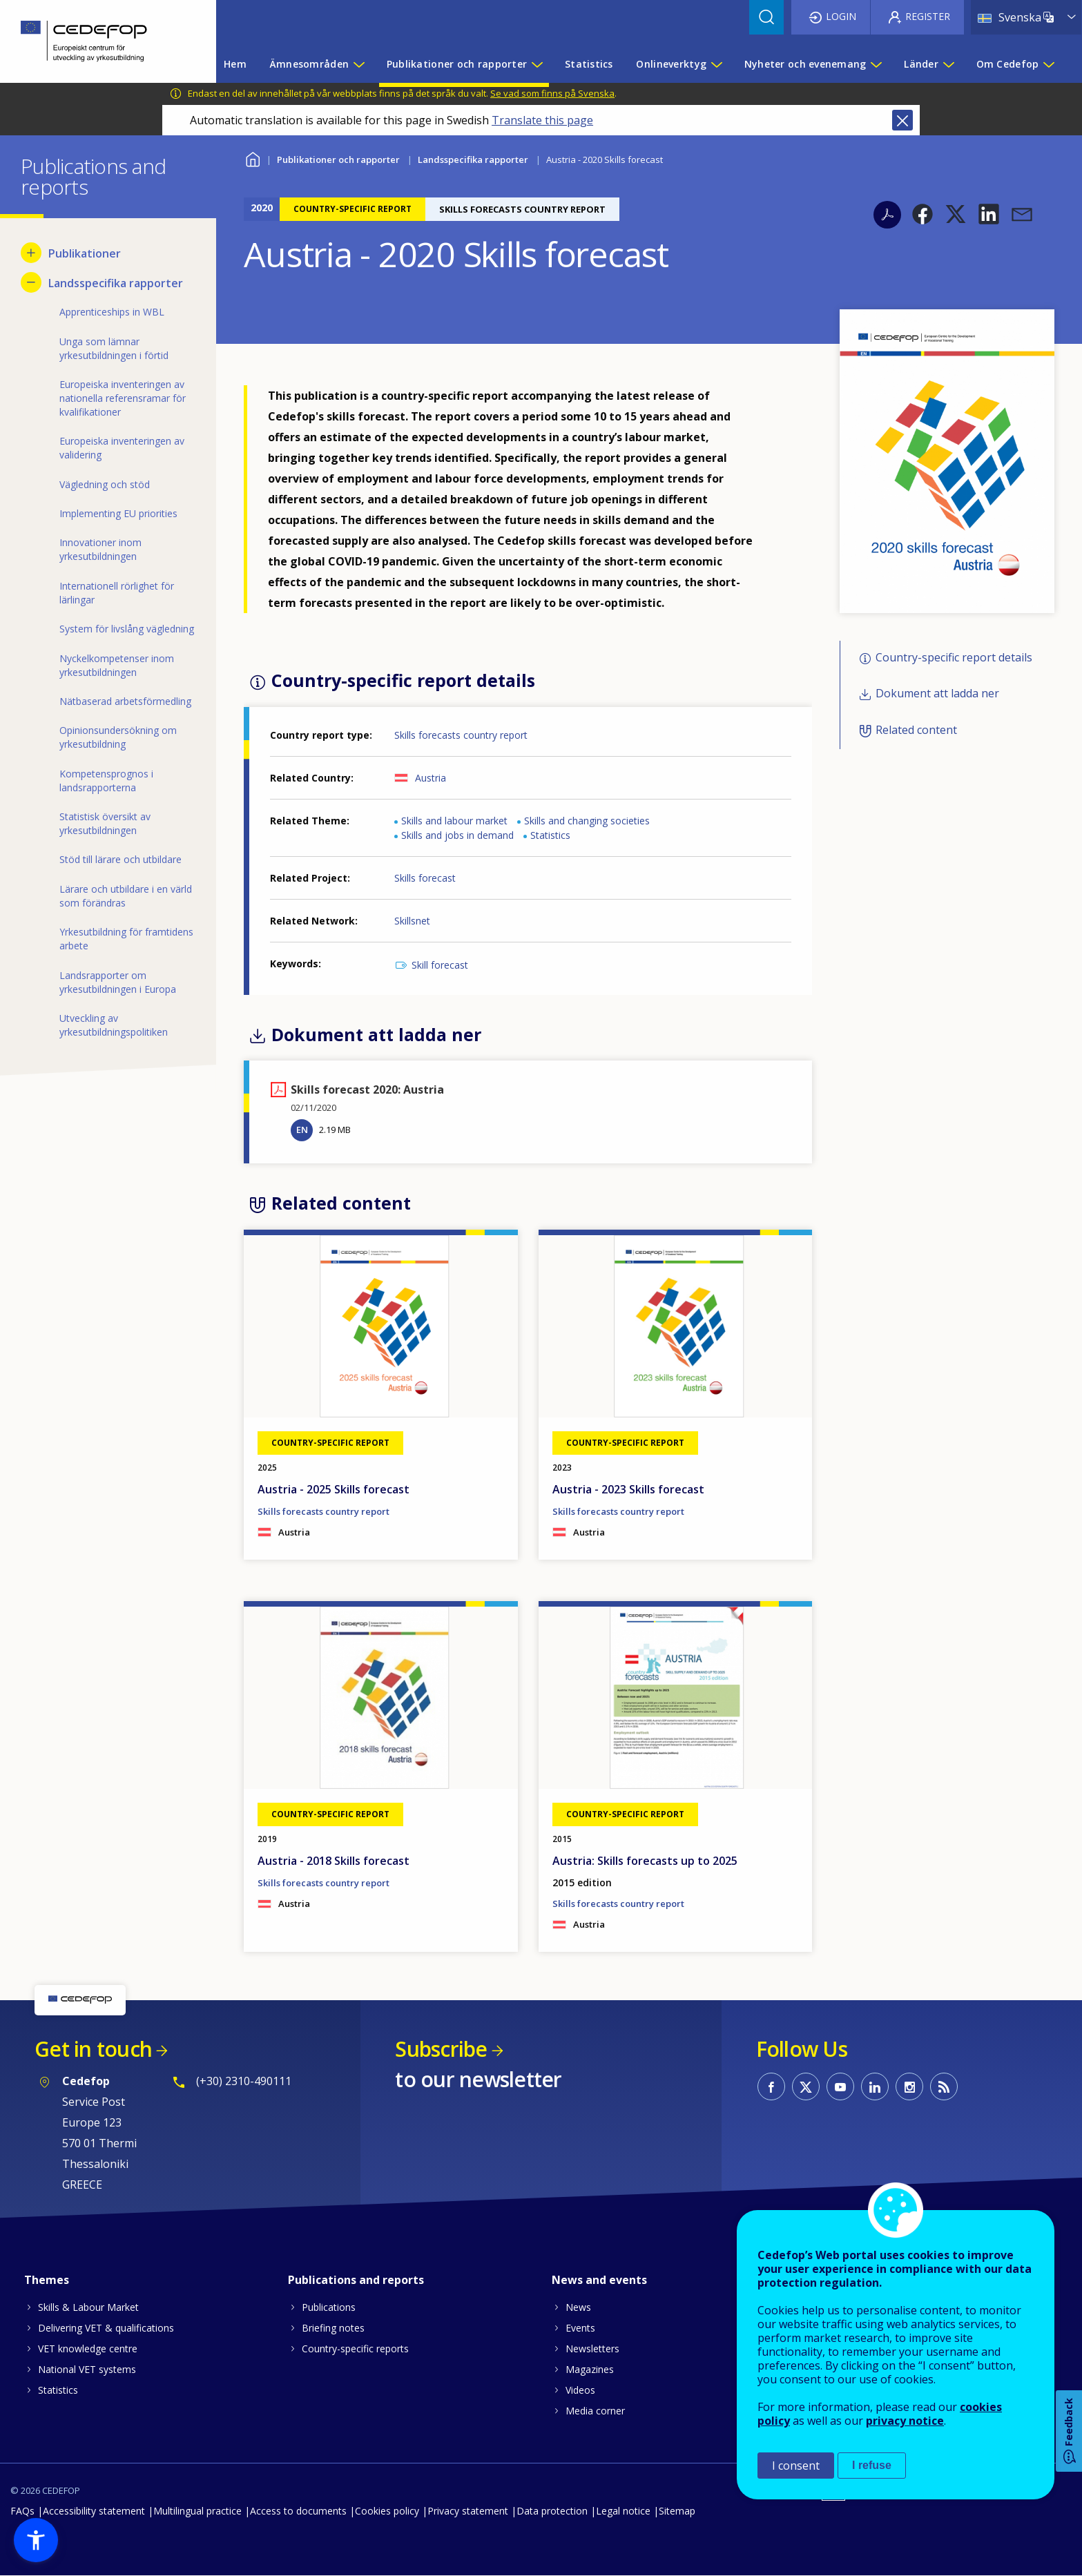  Describe the element at coordinates (592, 2348) in the screenshot. I see `Newsletters` at that location.